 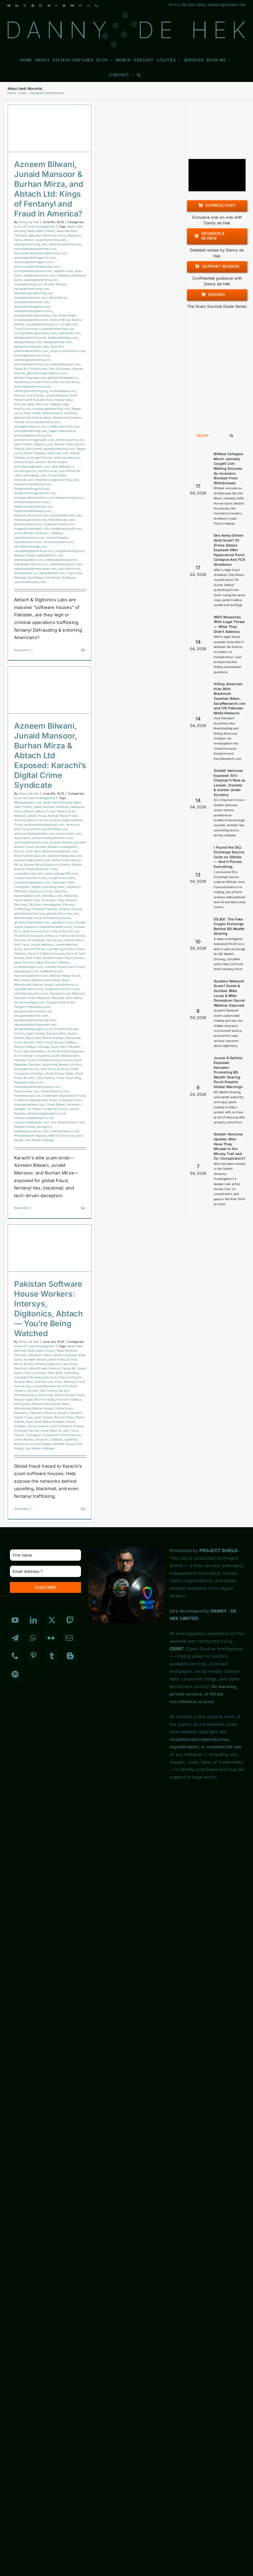 I want to click on ads30 Fraud, so click(x=37, y=816).